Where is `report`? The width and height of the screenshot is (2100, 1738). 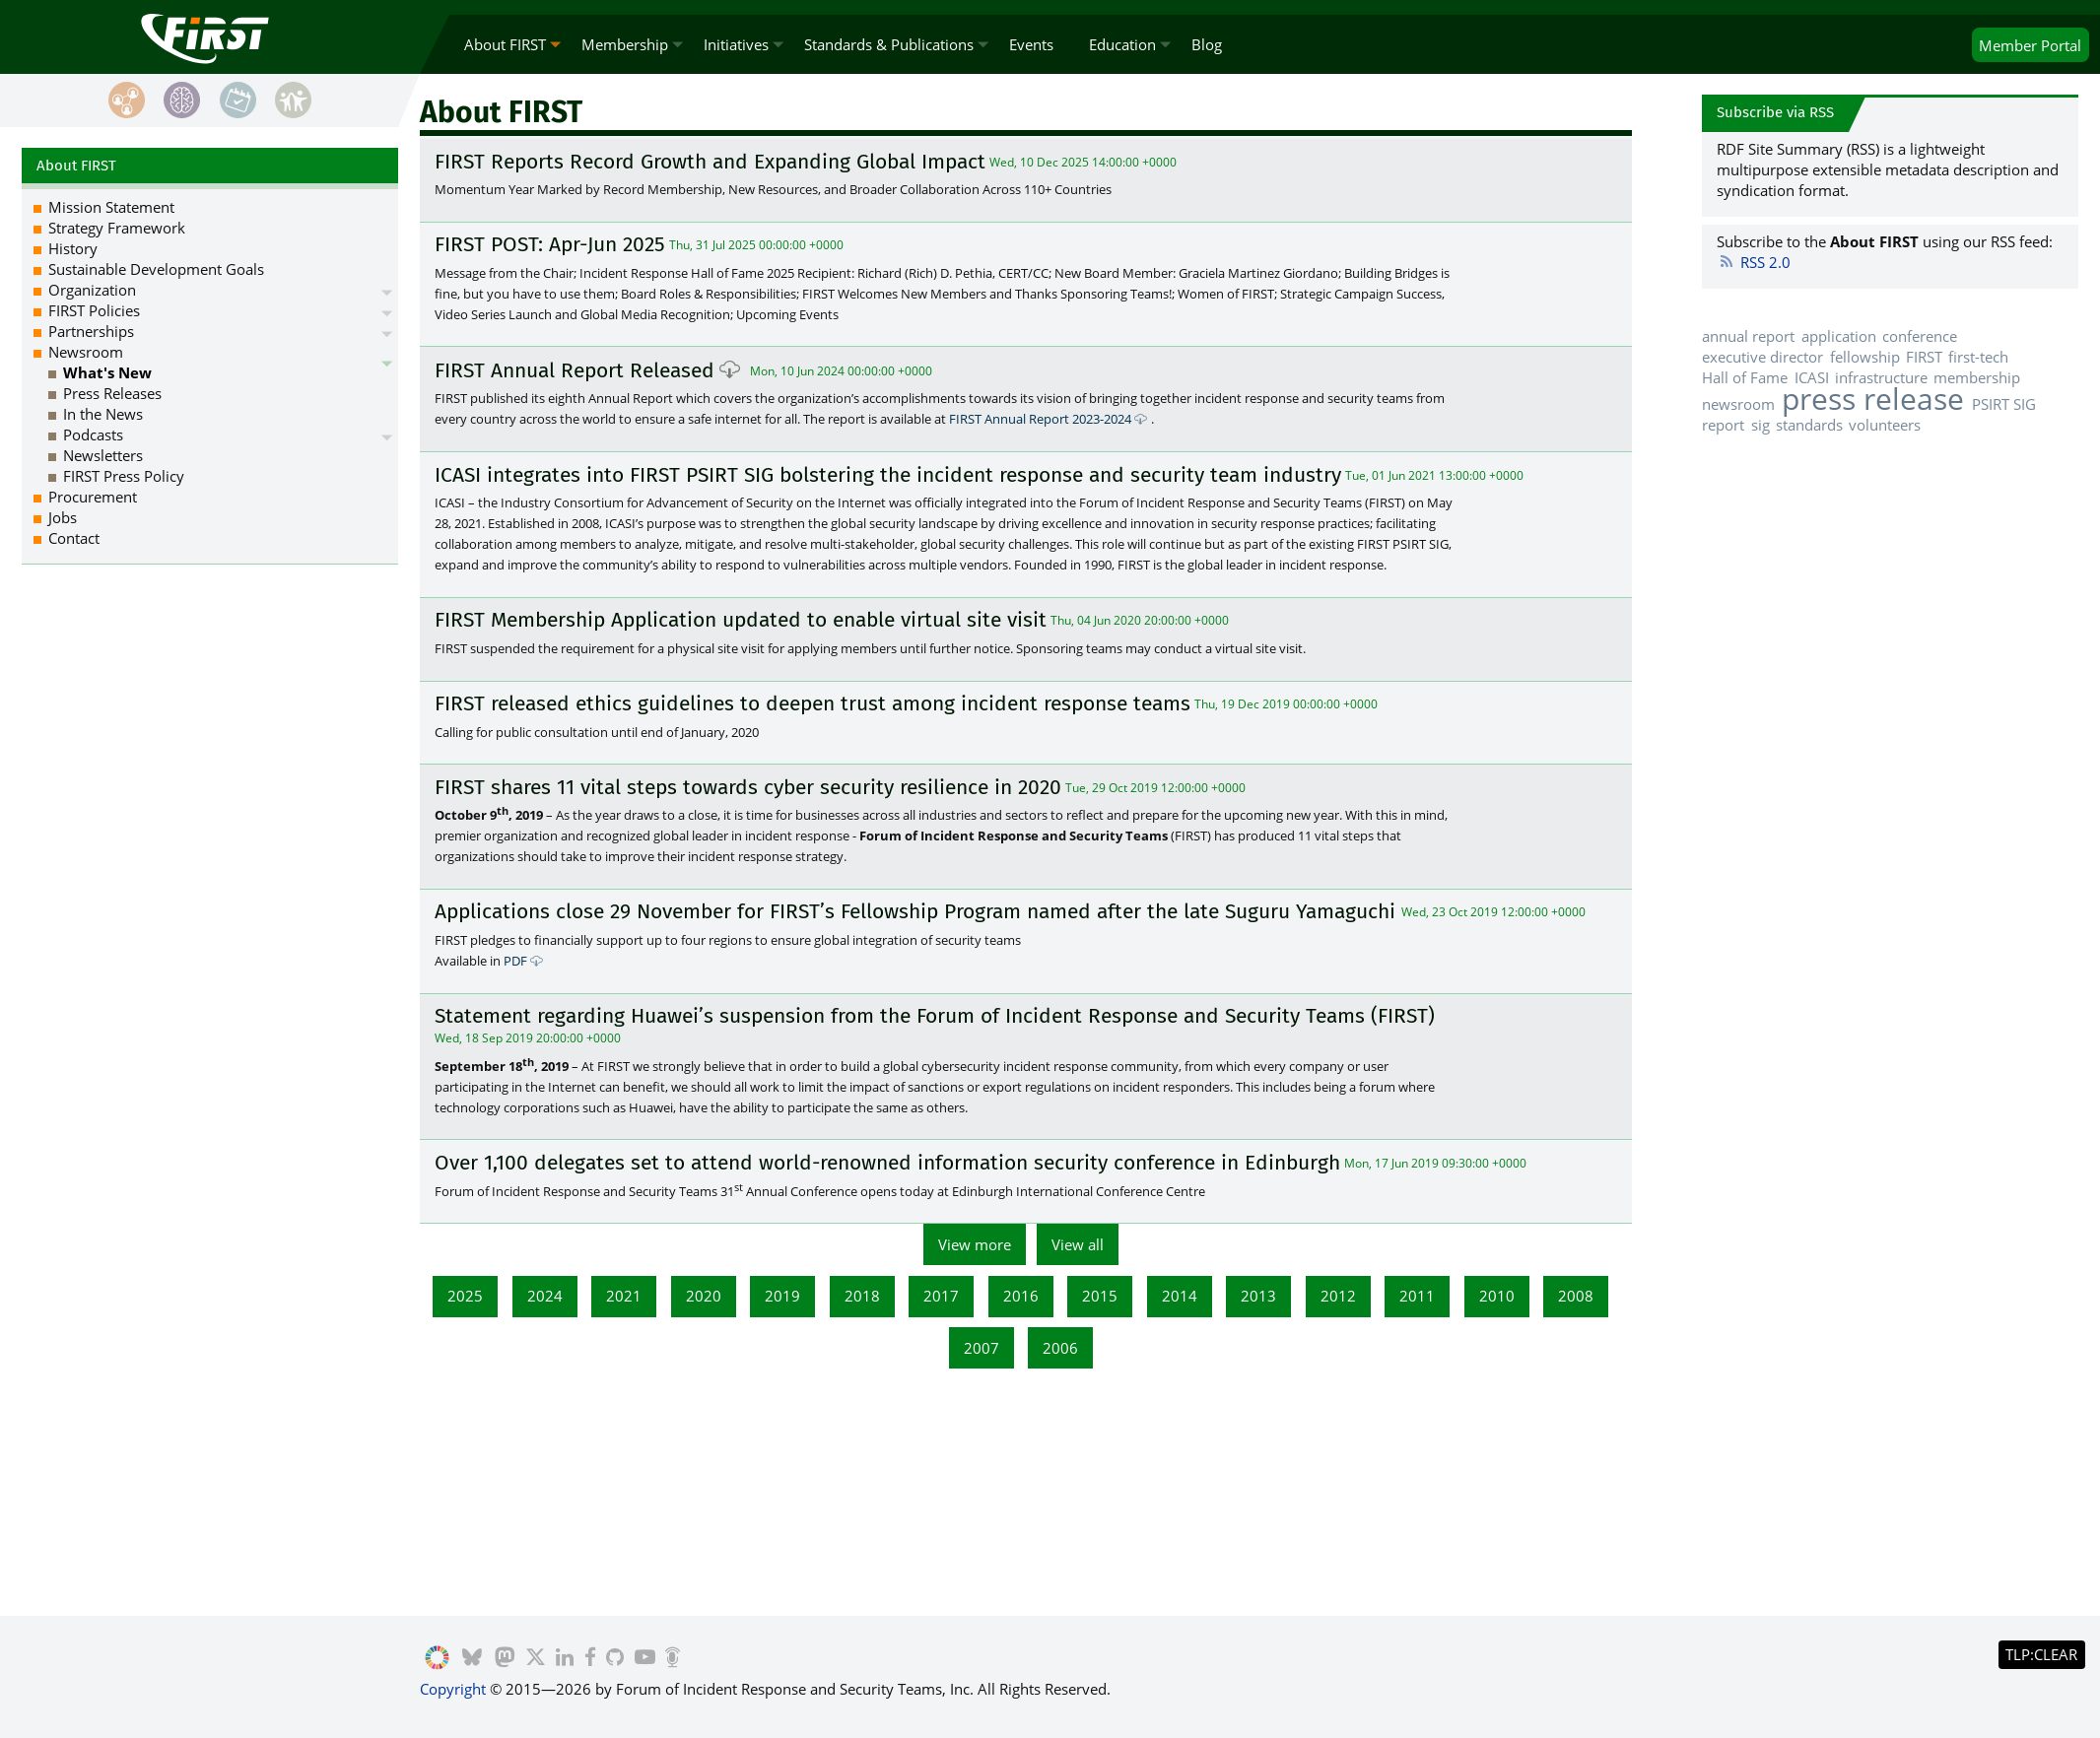 report is located at coordinates (1723, 424).